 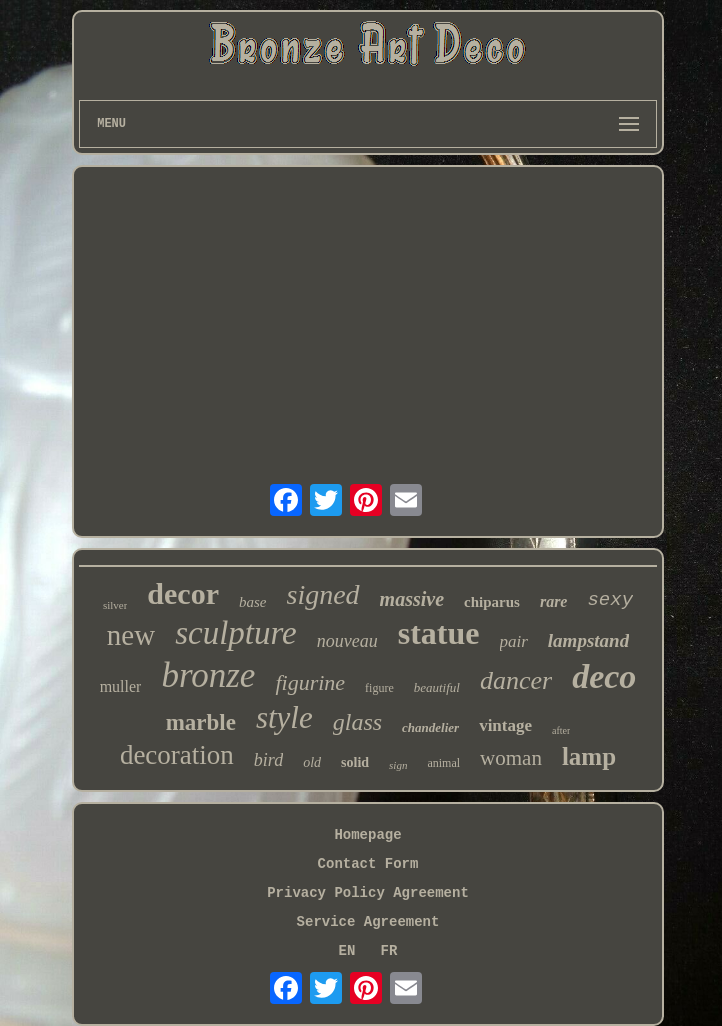 What do you see at coordinates (253, 602) in the screenshot?
I see `base` at bounding box center [253, 602].